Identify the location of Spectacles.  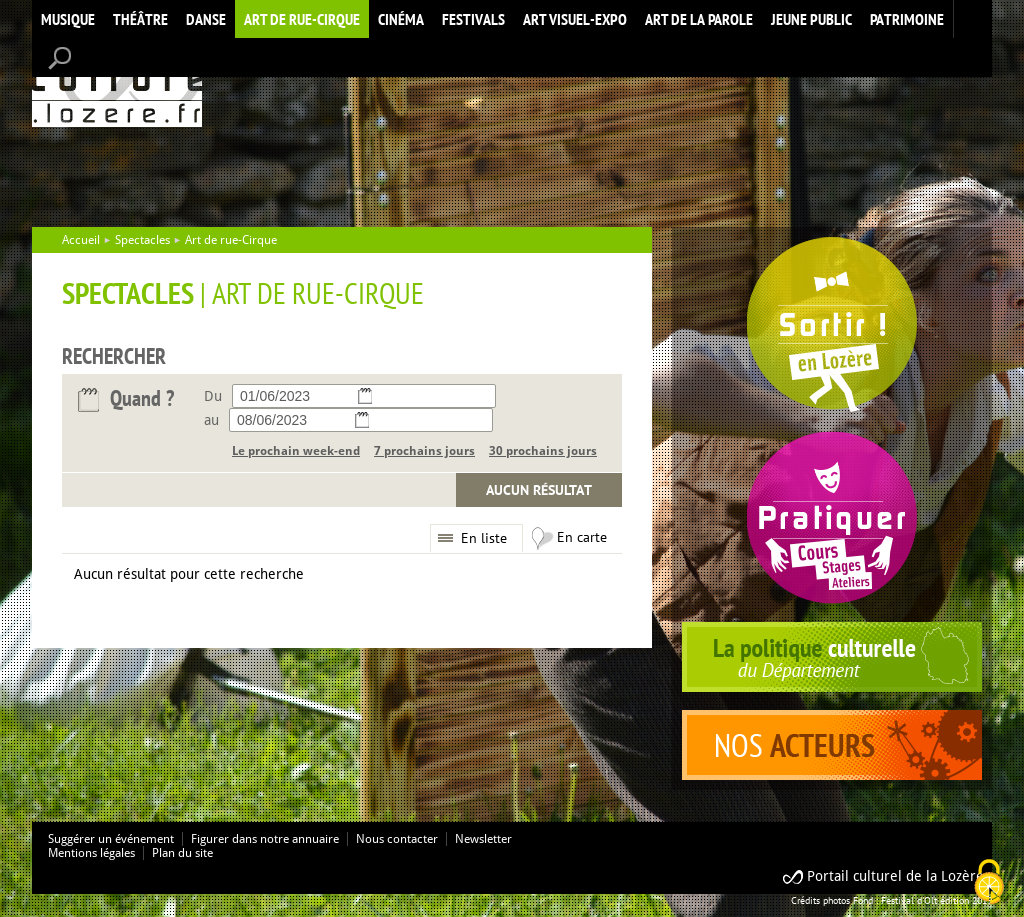
(142, 240).